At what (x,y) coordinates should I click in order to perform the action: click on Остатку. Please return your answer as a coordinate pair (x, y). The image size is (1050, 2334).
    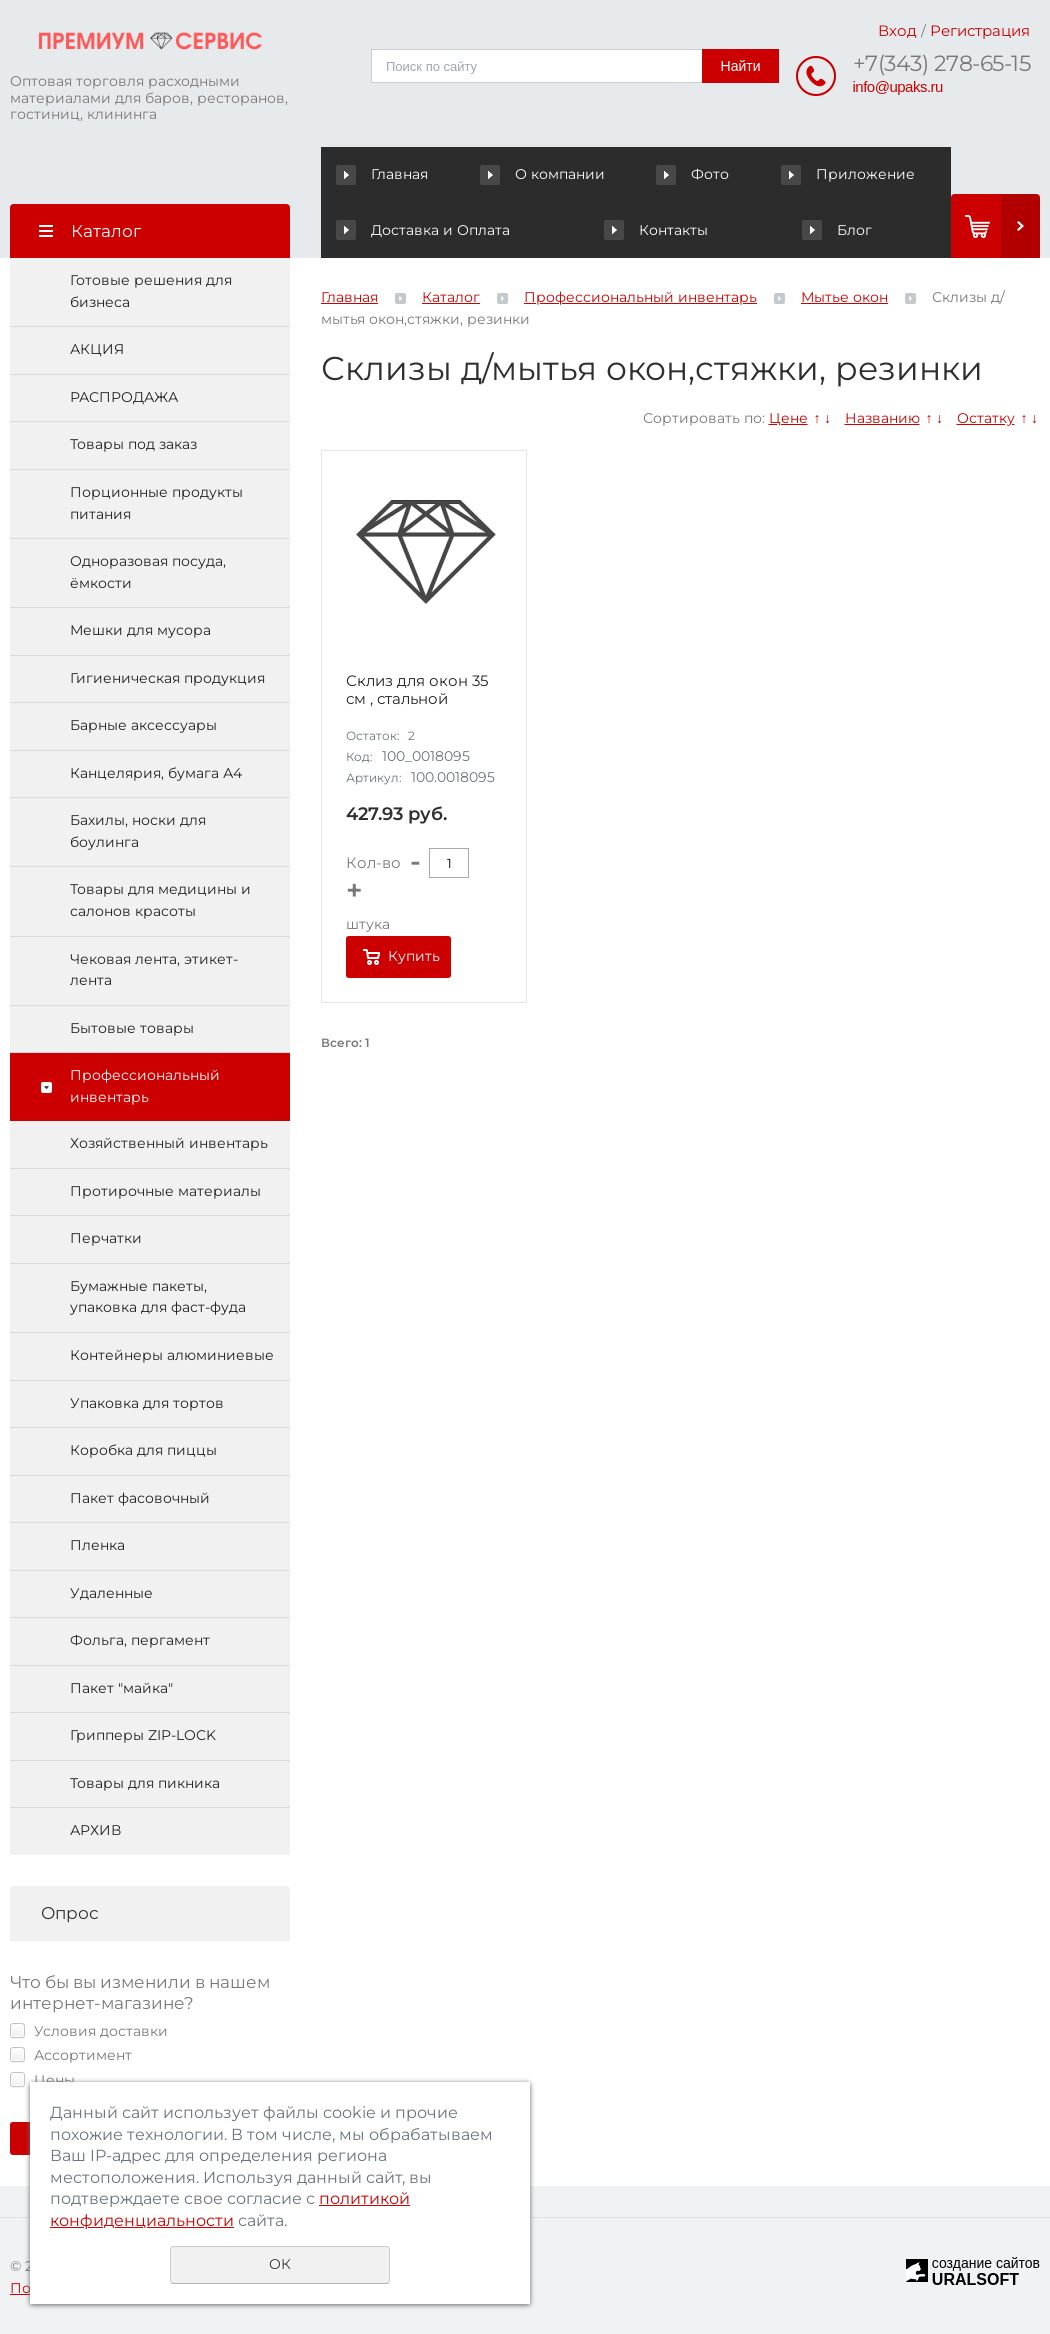
    Looking at the image, I should click on (986, 418).